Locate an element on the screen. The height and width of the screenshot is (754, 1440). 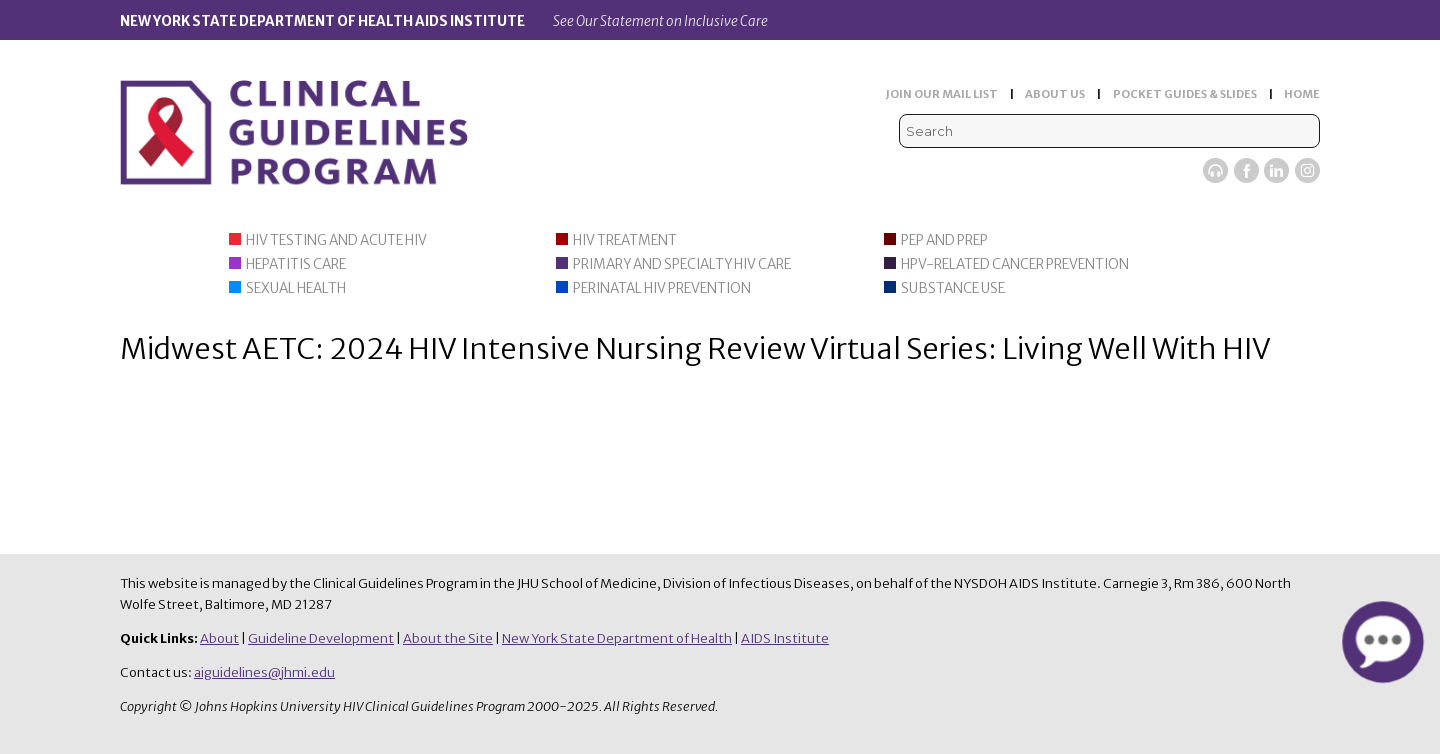
HPV-Related Cancer Prevention is located at coordinates (1015, 264).